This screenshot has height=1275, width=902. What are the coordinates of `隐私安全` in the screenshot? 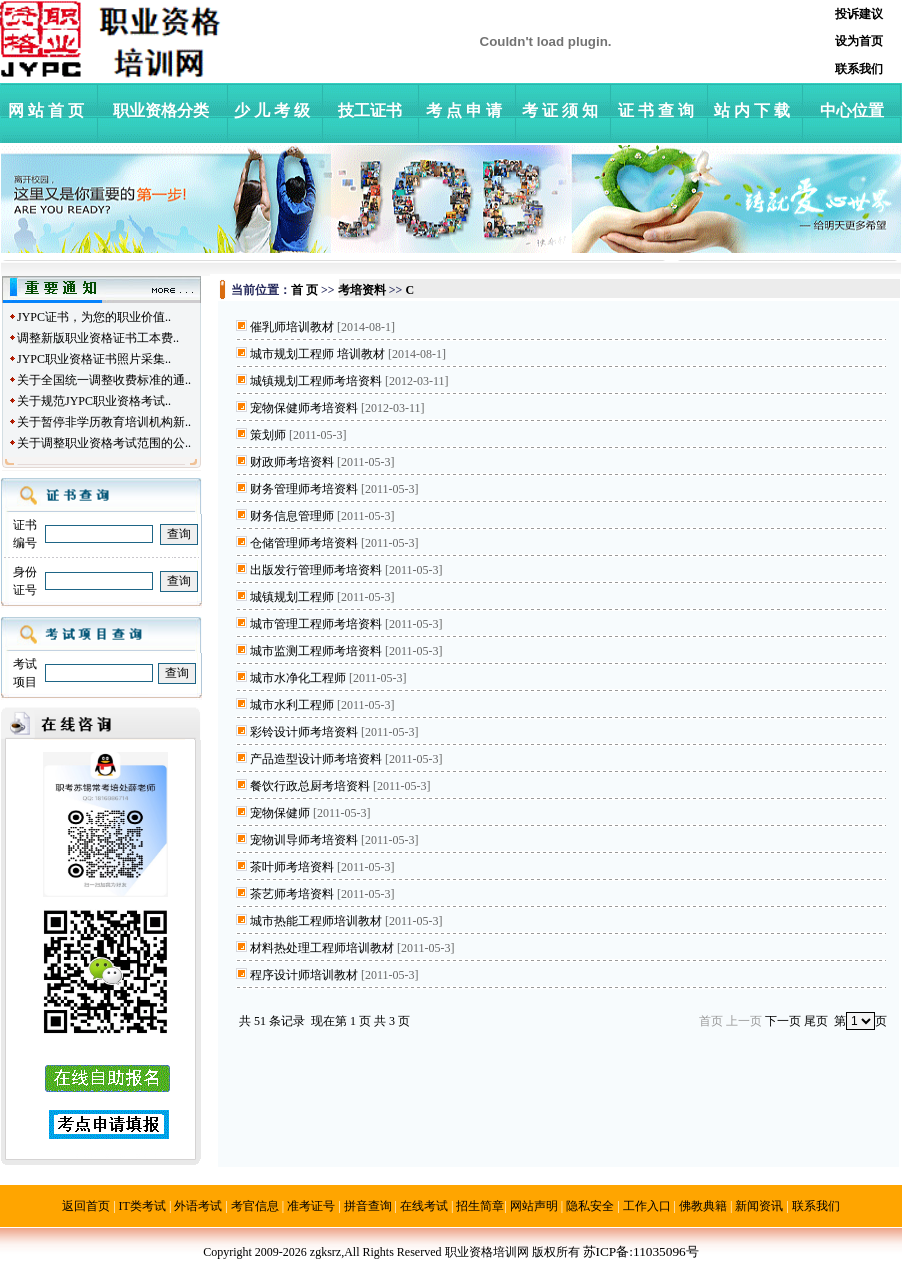 It's located at (590, 1206).